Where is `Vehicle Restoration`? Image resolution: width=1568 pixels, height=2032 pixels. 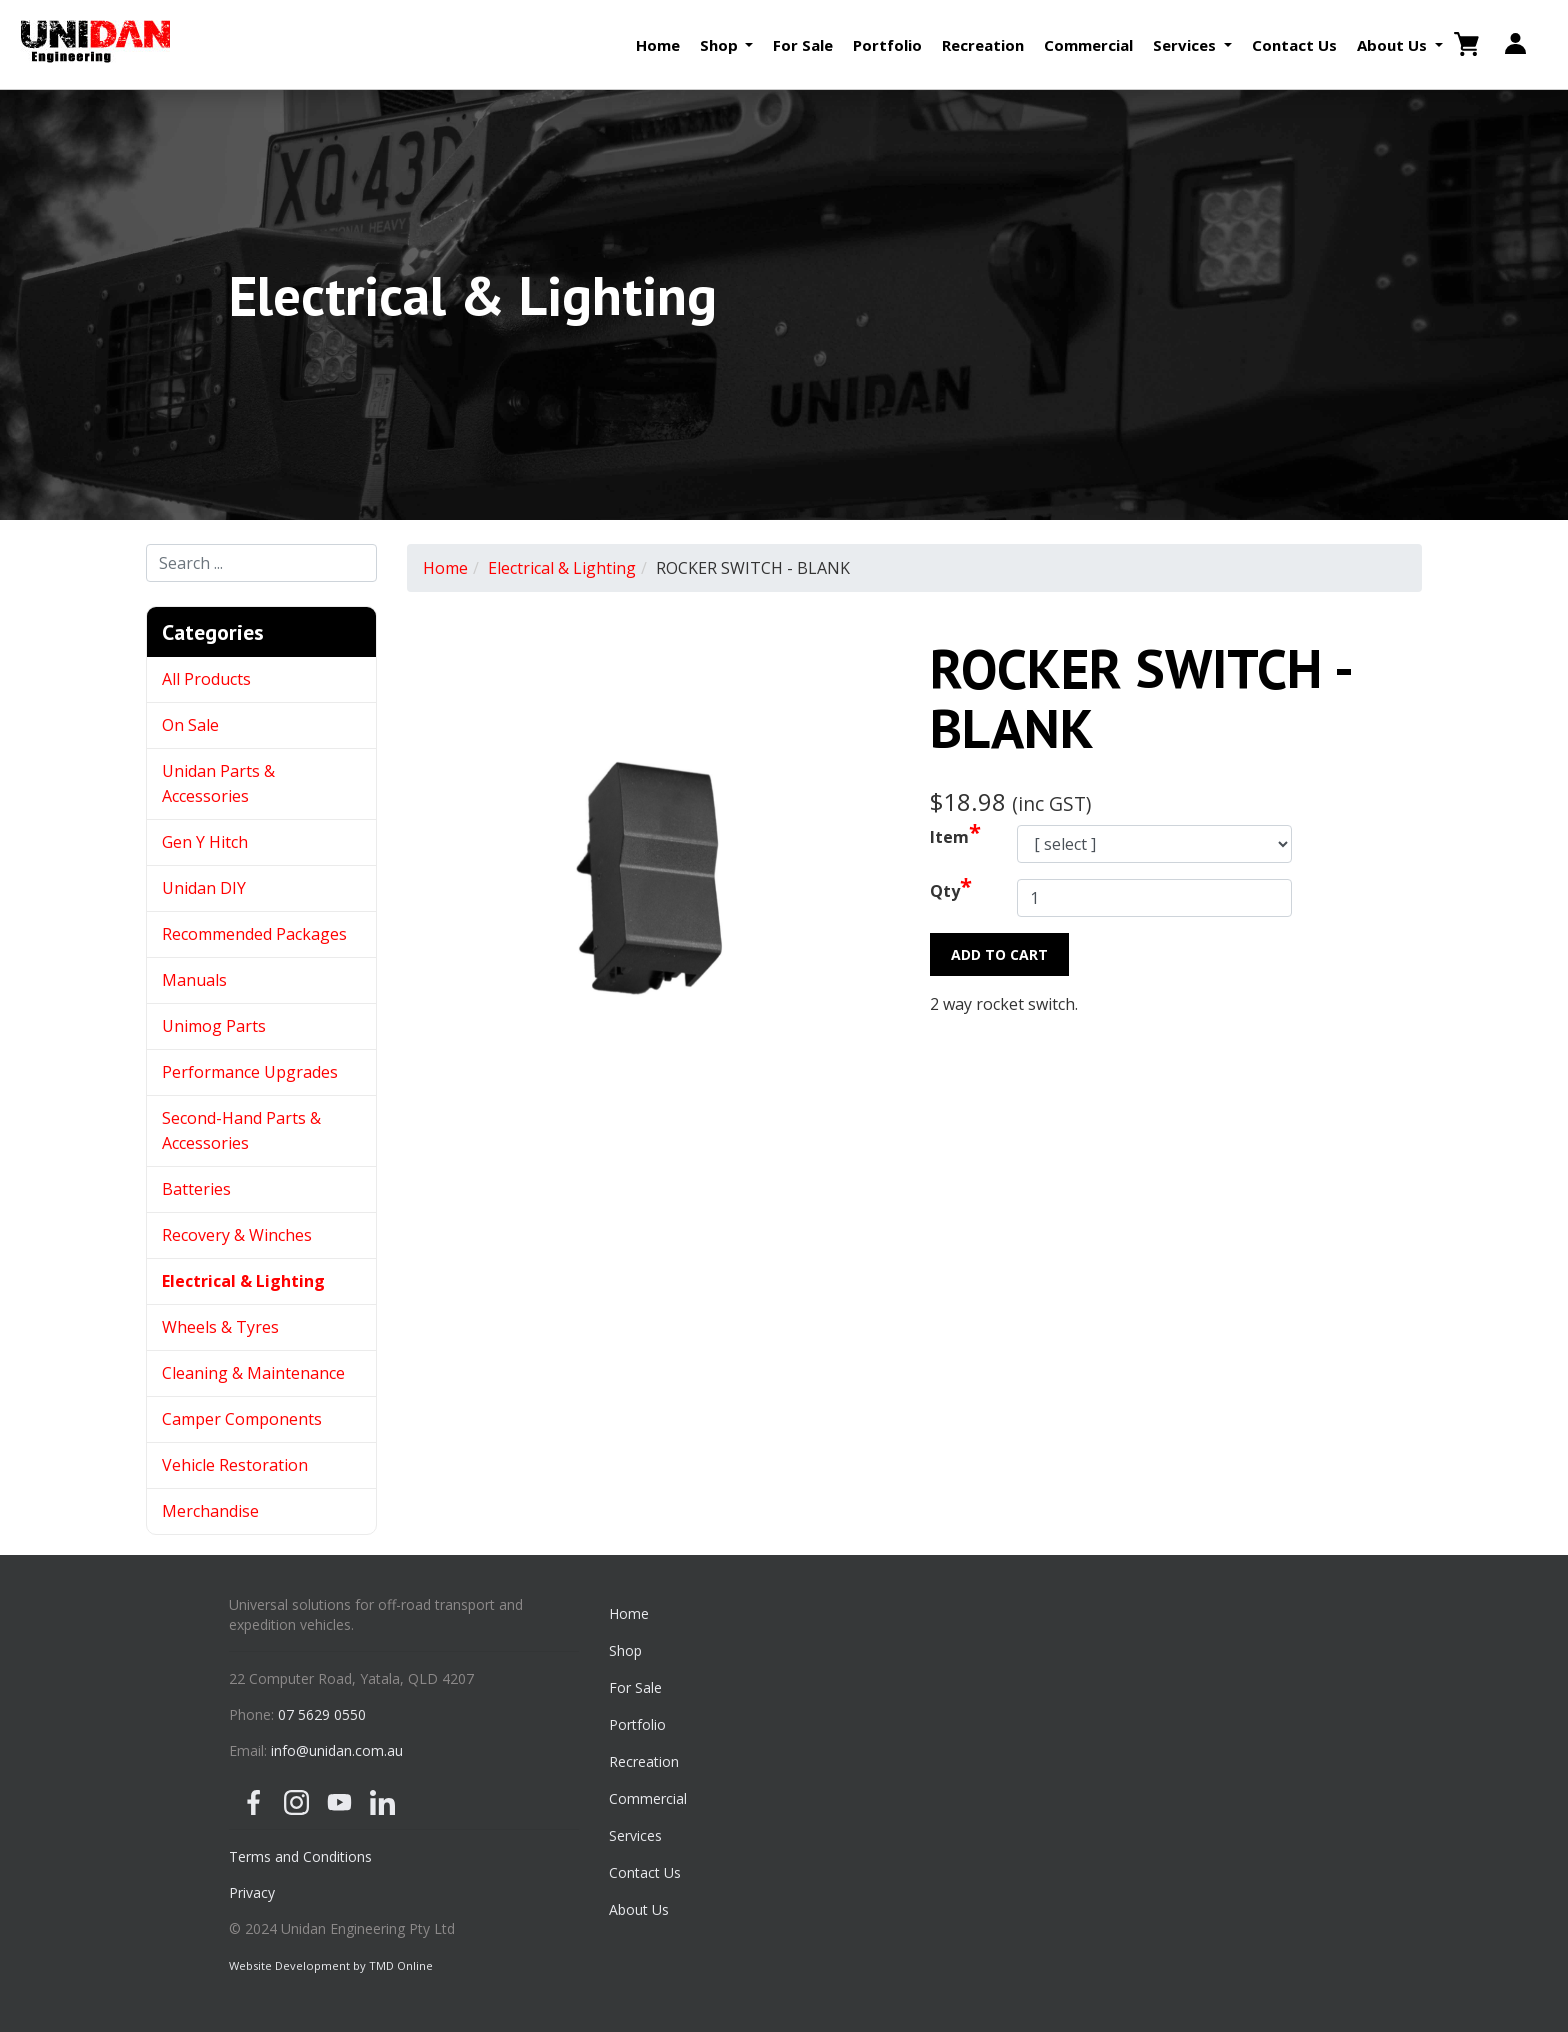
Vehicle Restoration is located at coordinates (235, 1465).